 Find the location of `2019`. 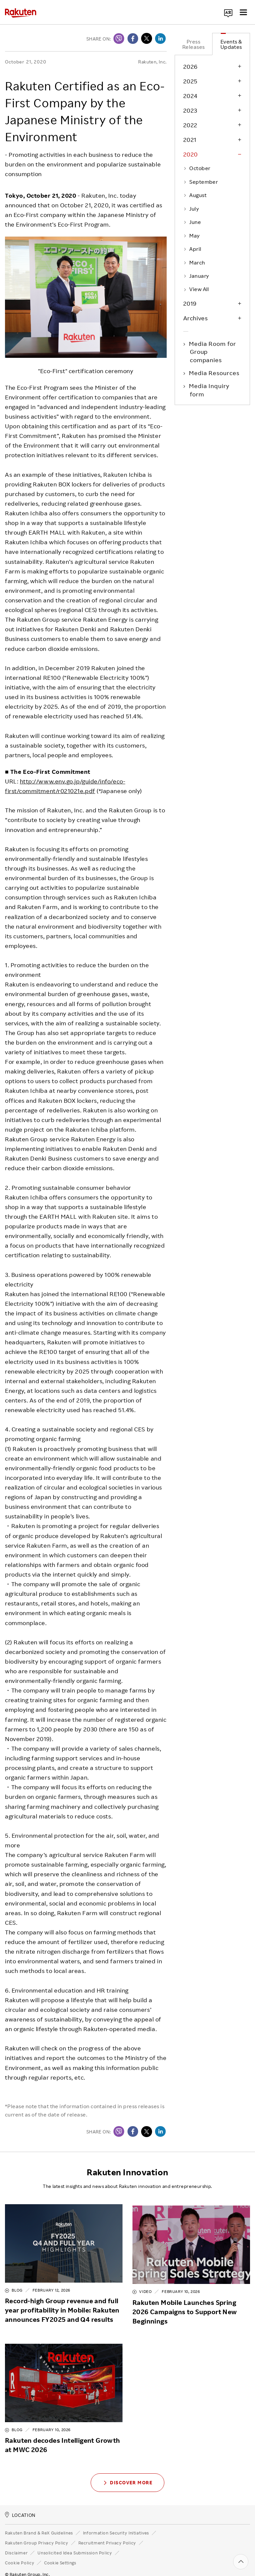

2019 is located at coordinates (190, 303).